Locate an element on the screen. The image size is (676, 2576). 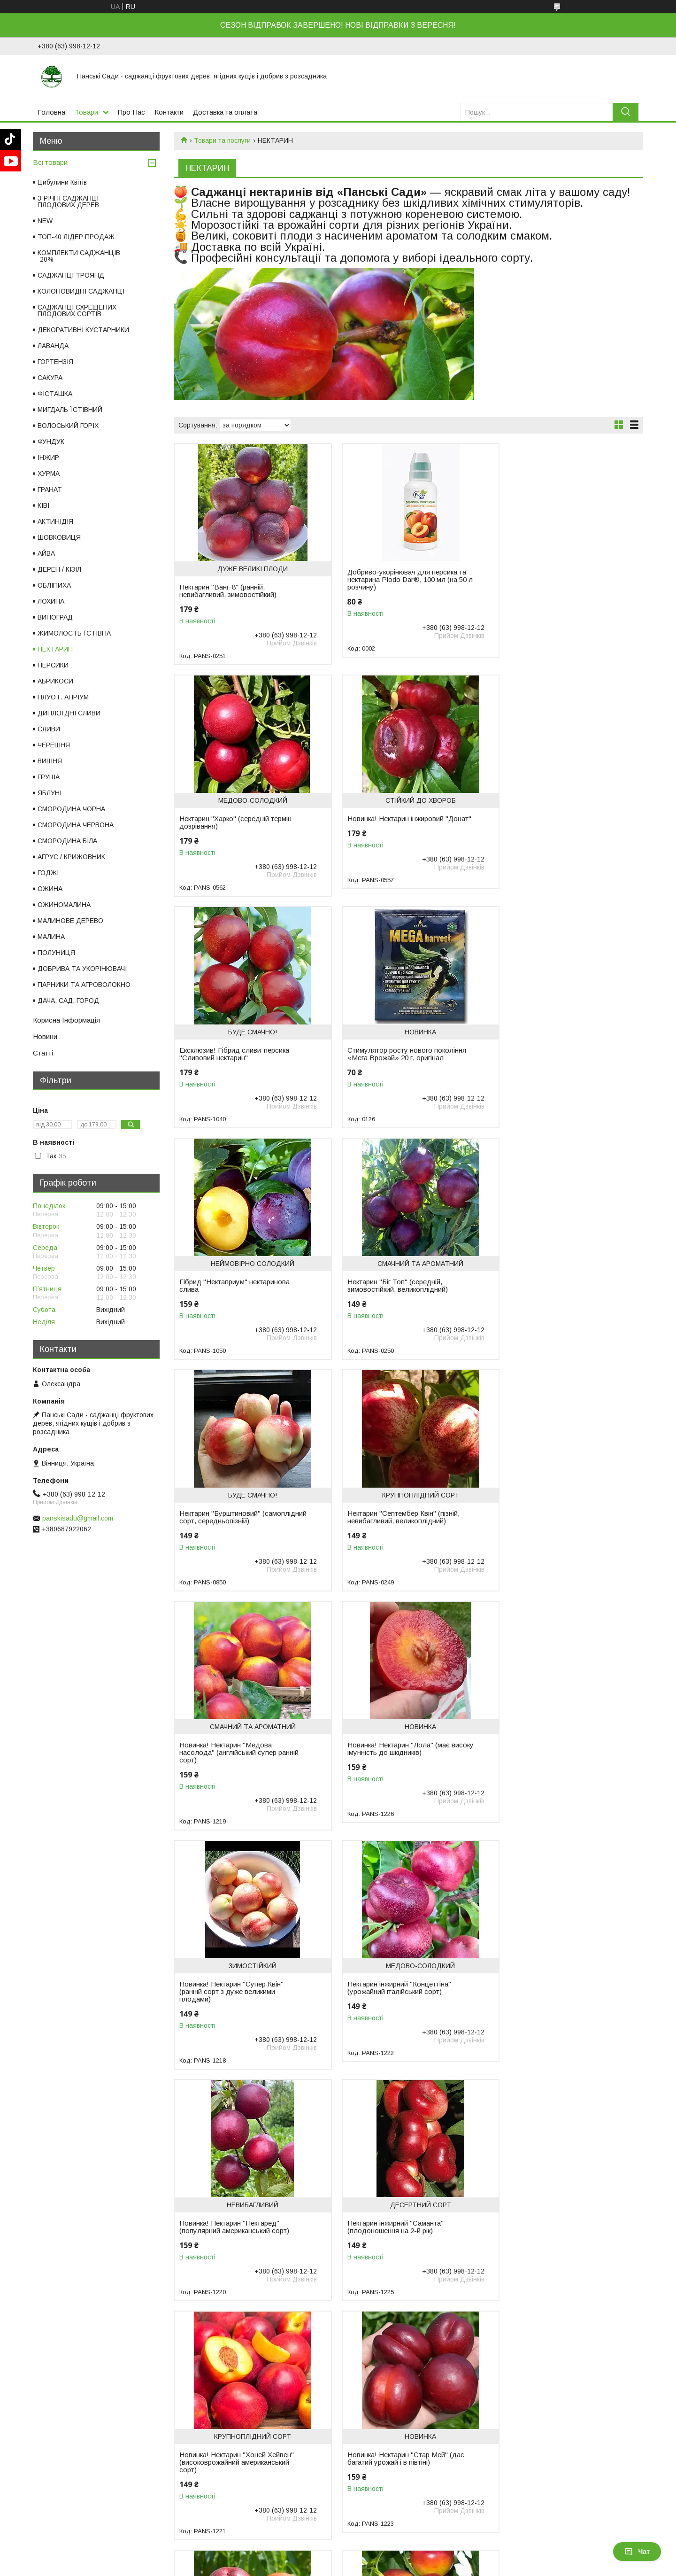
Нектарин "Харко" (середній термін дозрівання) is located at coordinates (555, 590).